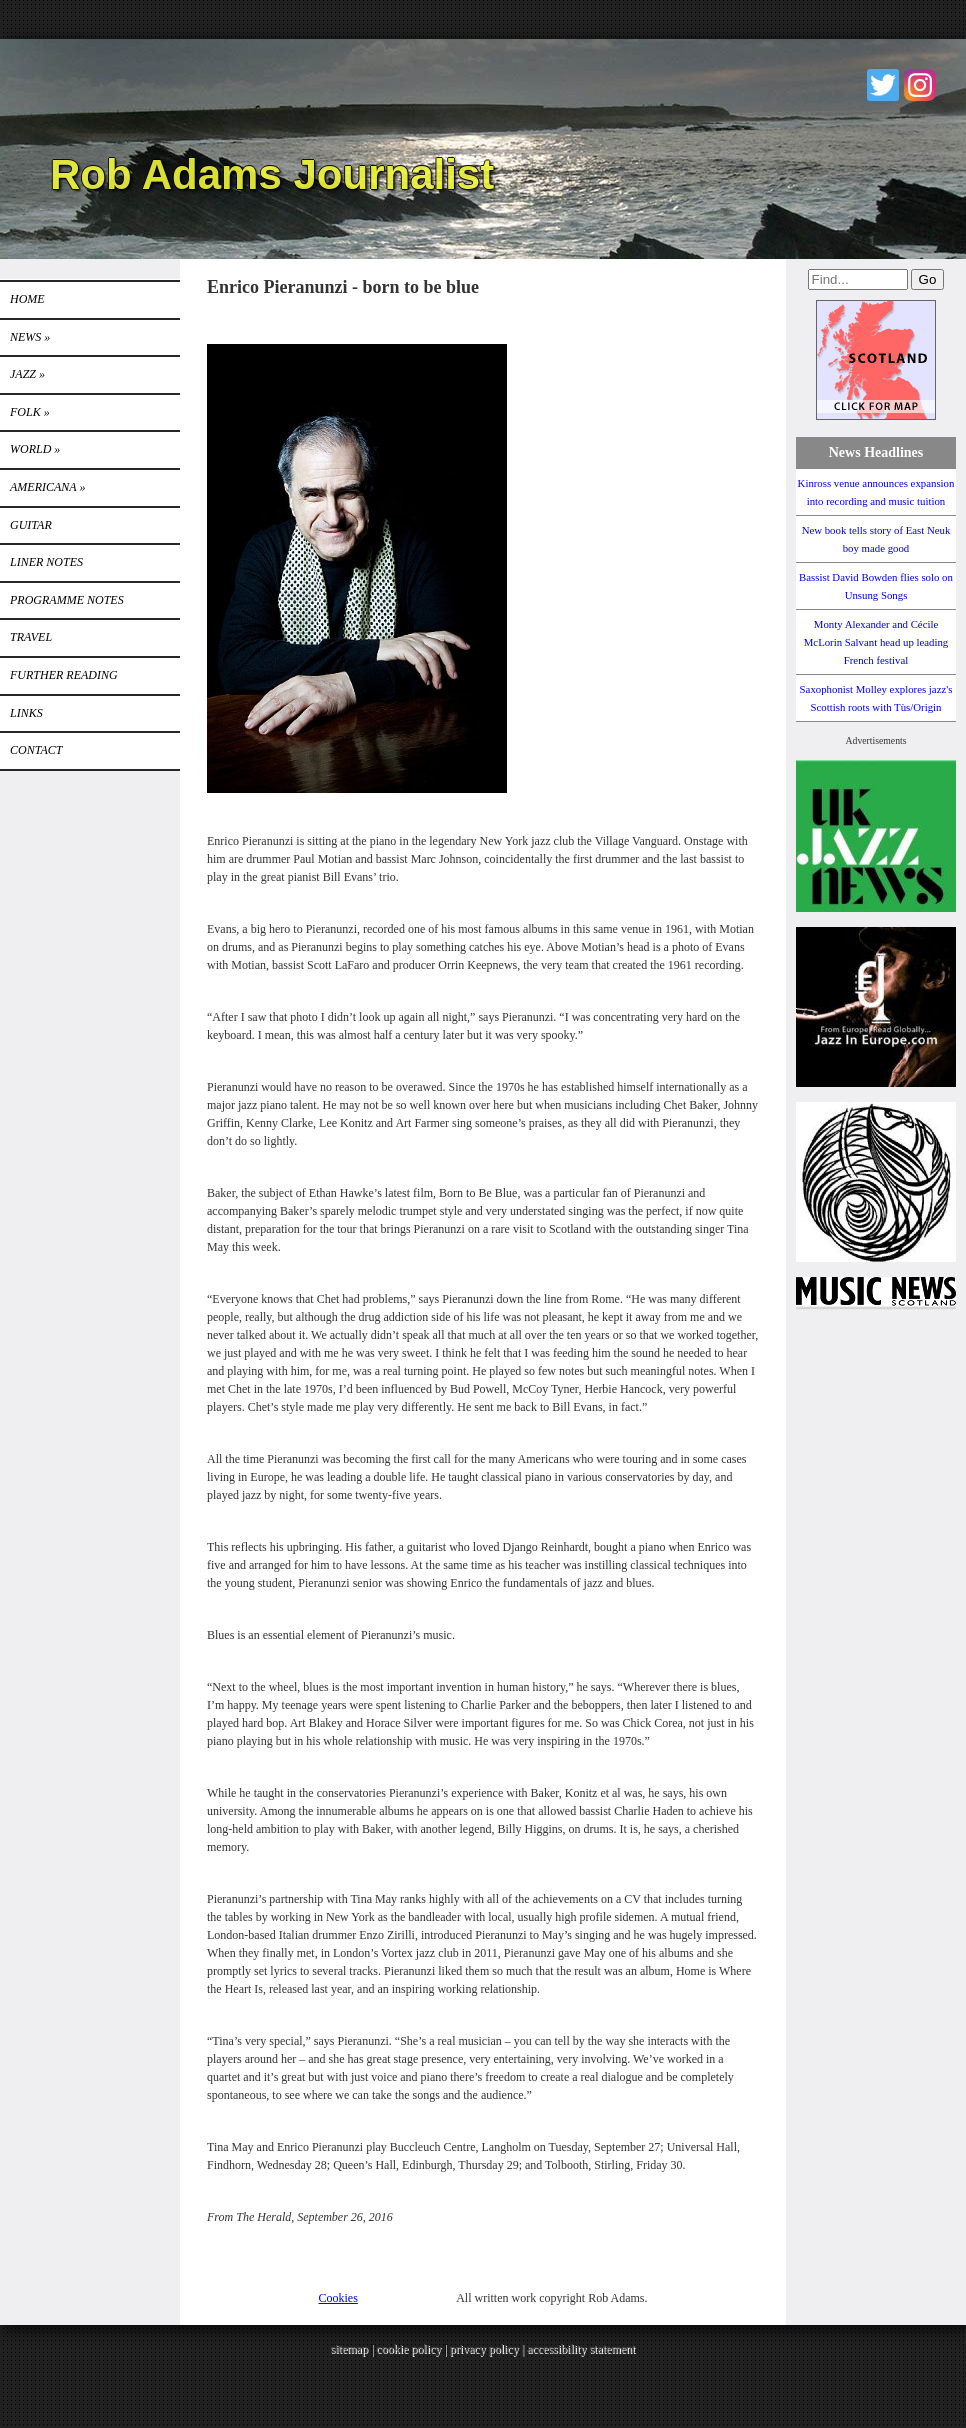 The image size is (966, 2428). What do you see at coordinates (27, 374) in the screenshot?
I see `Jazz` at bounding box center [27, 374].